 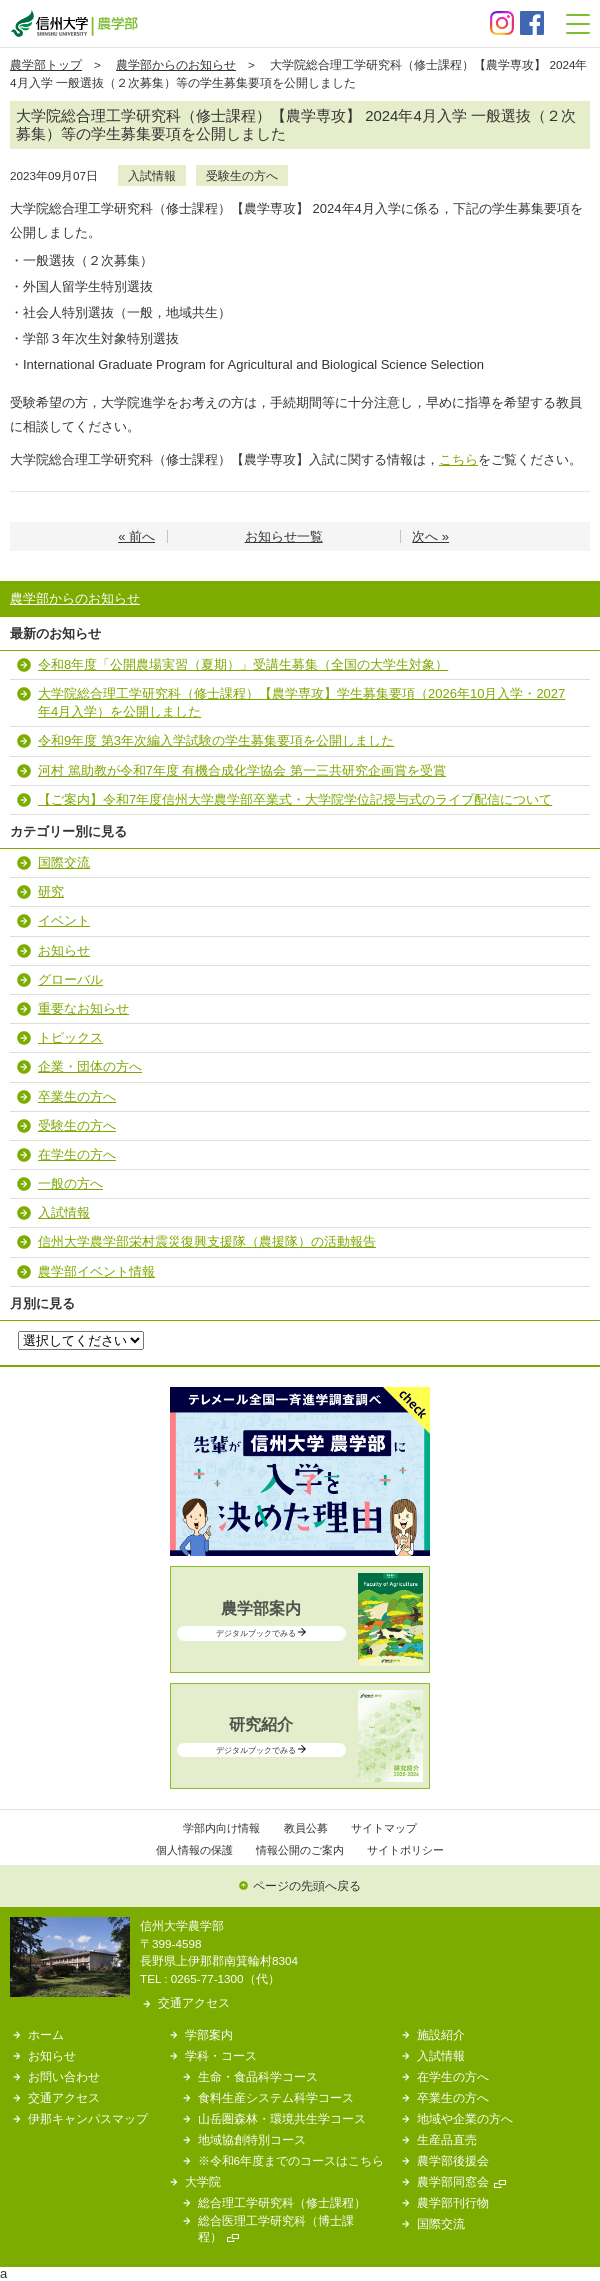 What do you see at coordinates (243, 664) in the screenshot?
I see `令和8年度「公開農場実習（夏期）」受講生募集（全国の大学生対象）` at bounding box center [243, 664].